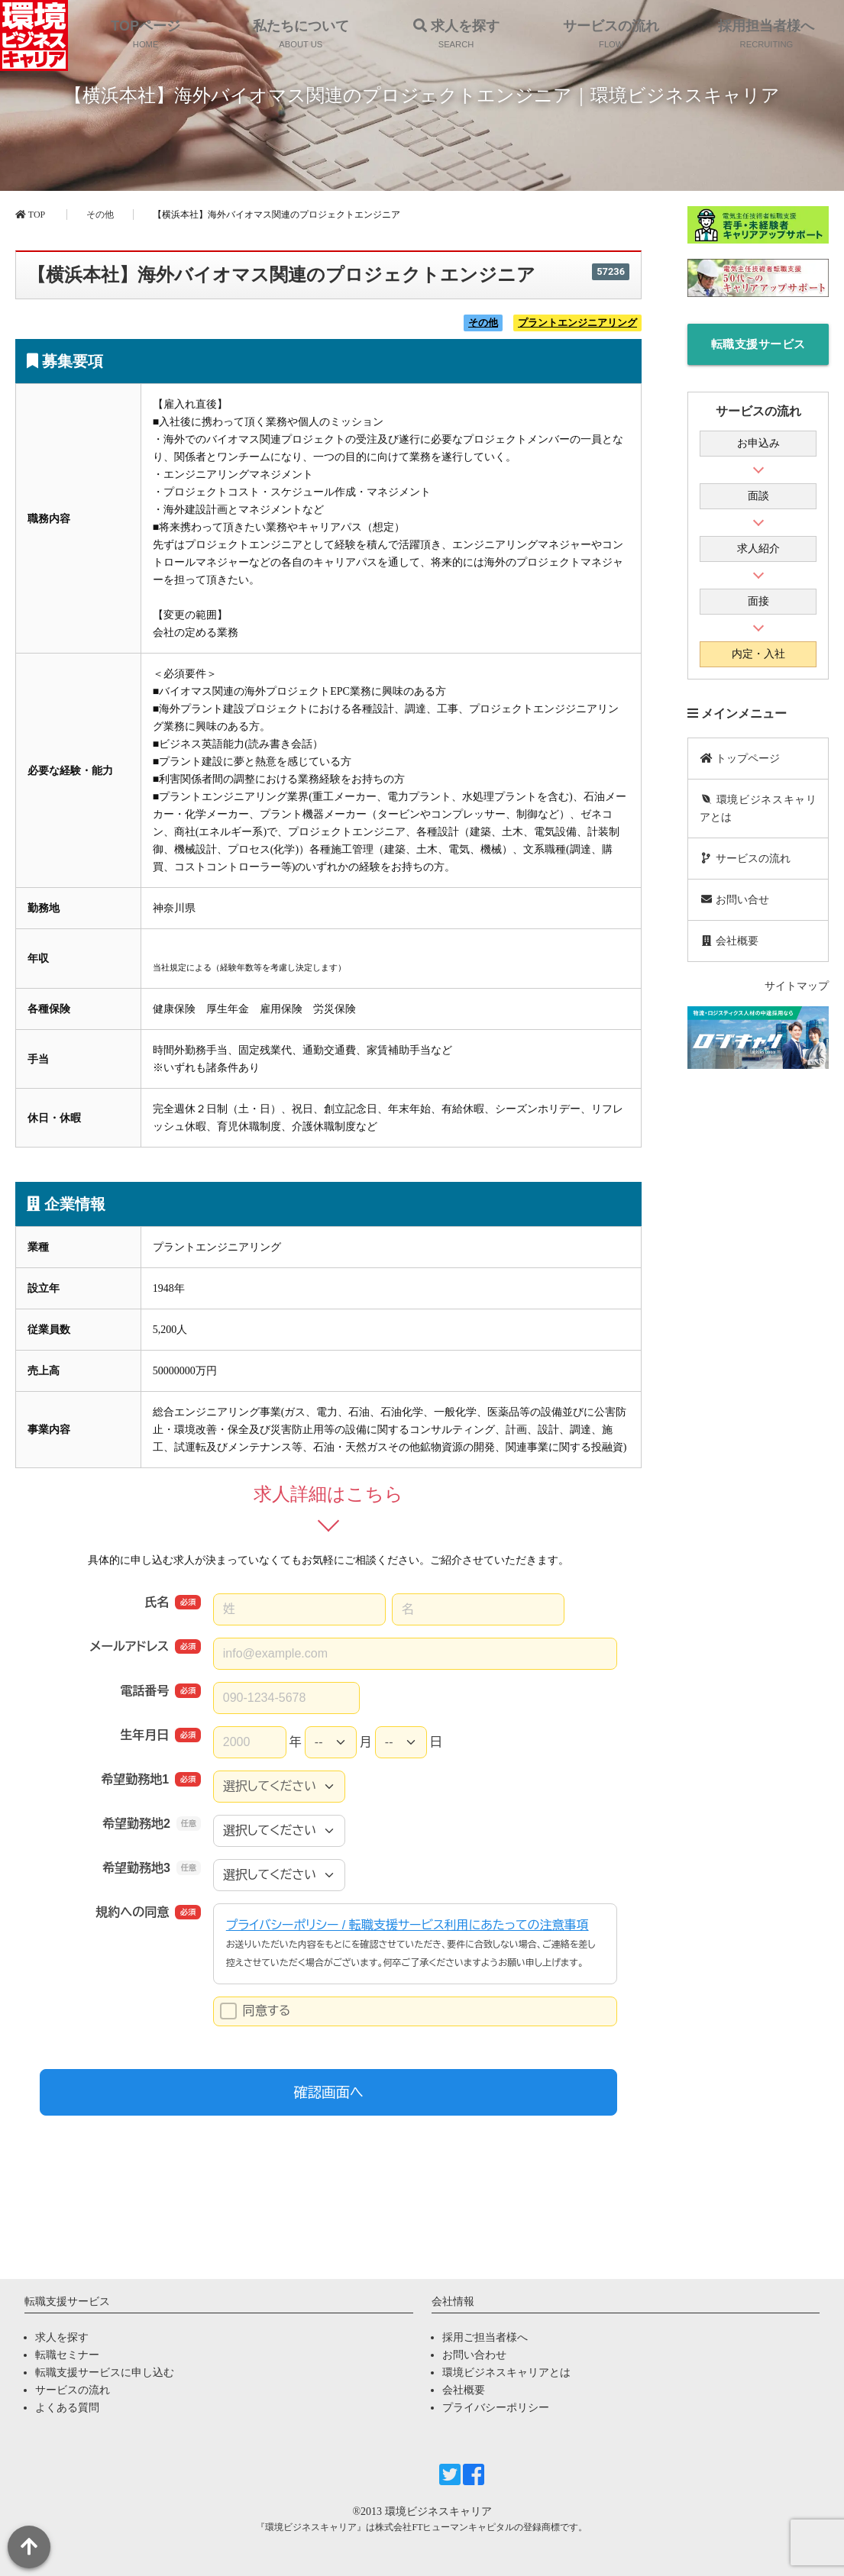 The image size is (844, 2576). What do you see at coordinates (758, 808) in the screenshot?
I see `環境ビジネスキャリアとは` at bounding box center [758, 808].